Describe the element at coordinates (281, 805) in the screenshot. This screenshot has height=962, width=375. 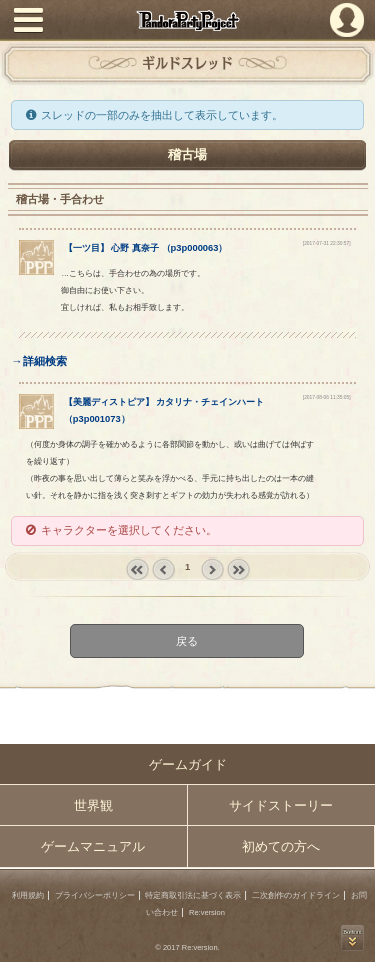
I see `サイドストーリー` at that location.